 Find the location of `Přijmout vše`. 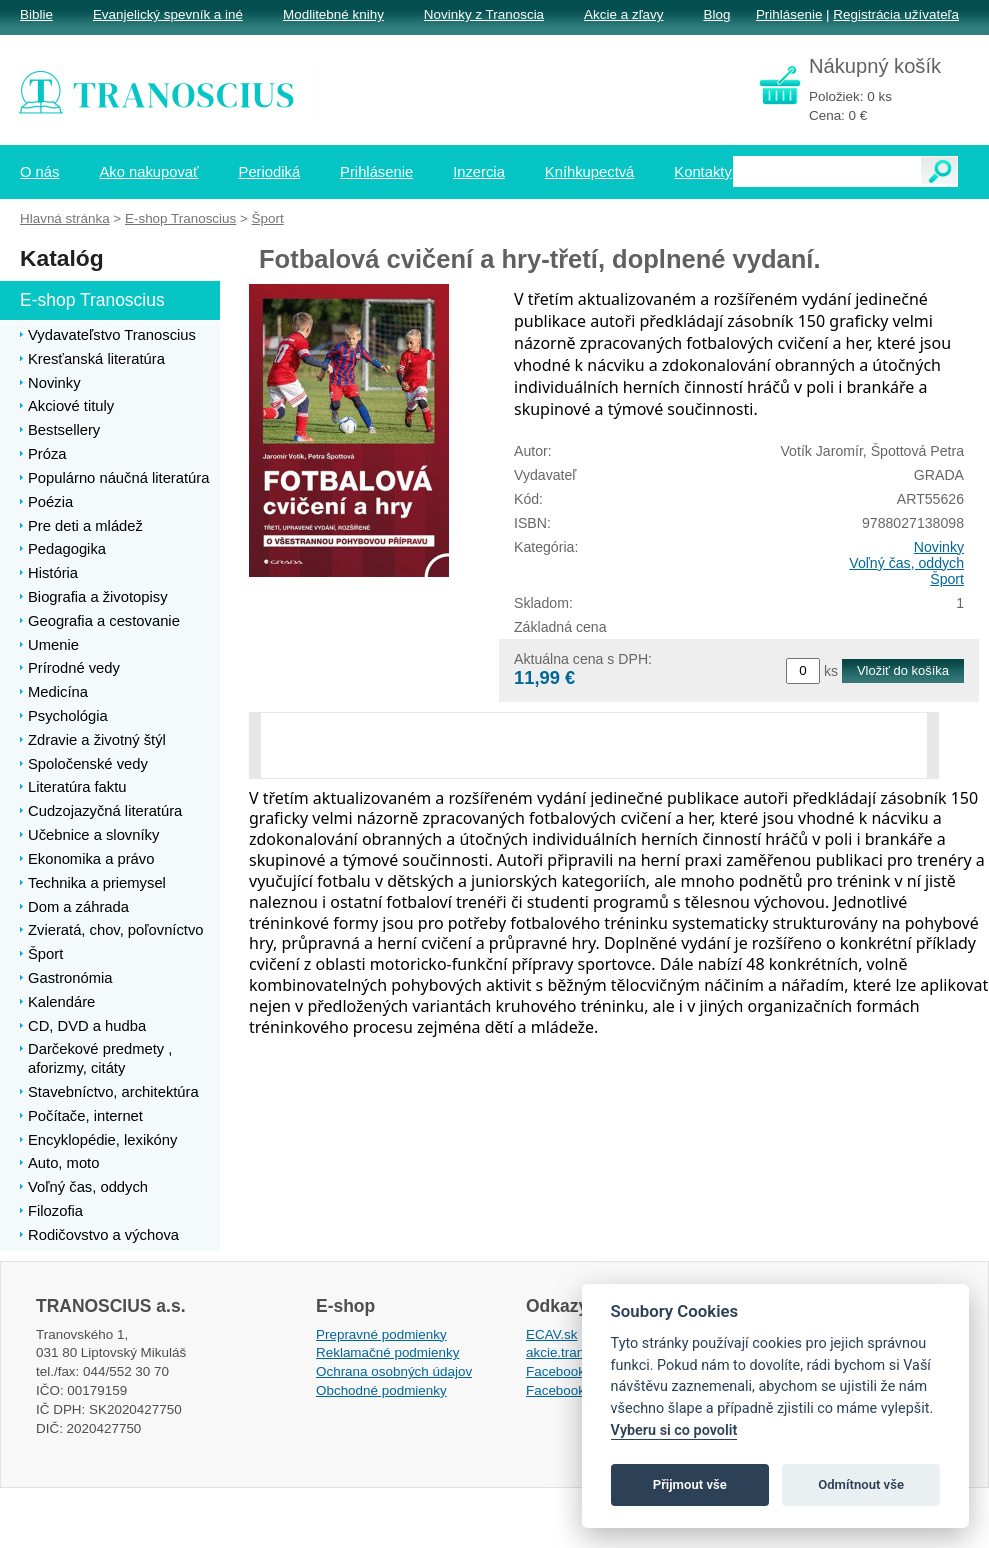

Přijmout vše is located at coordinates (690, 1484).